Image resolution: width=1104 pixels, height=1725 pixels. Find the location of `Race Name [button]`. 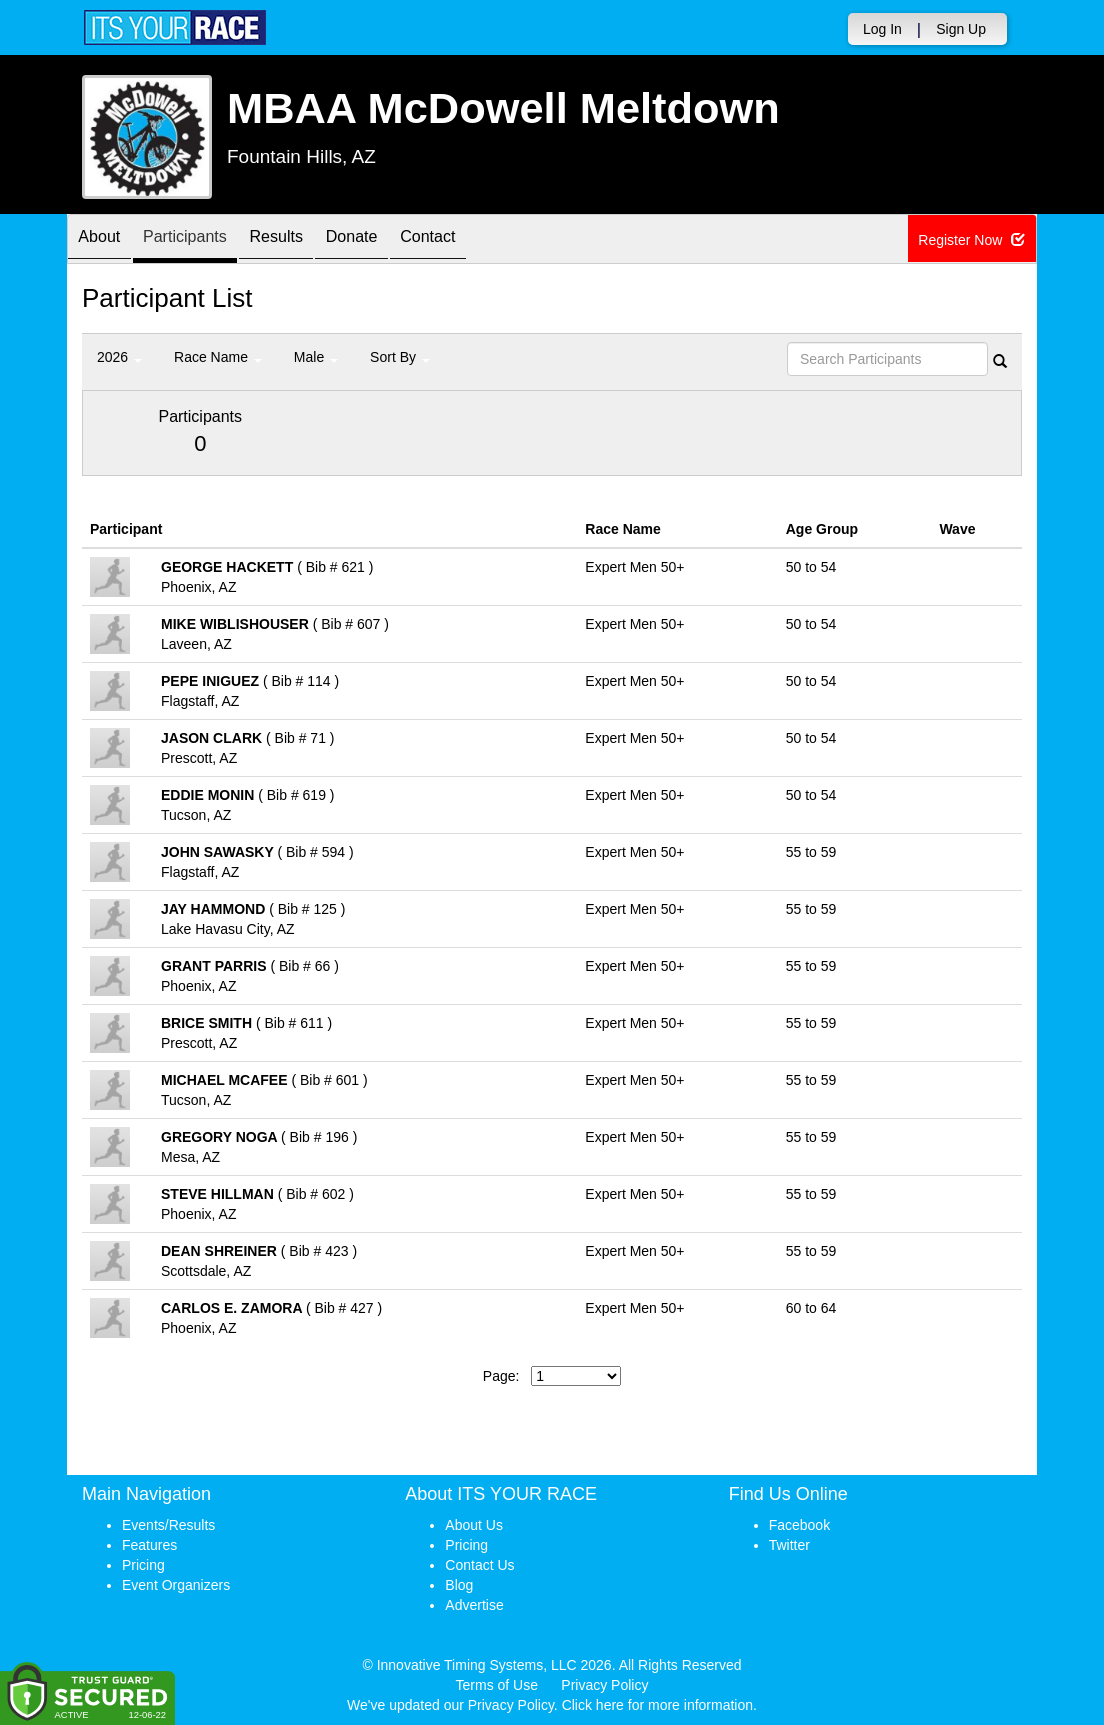

Race Name [button] is located at coordinates (218, 357).